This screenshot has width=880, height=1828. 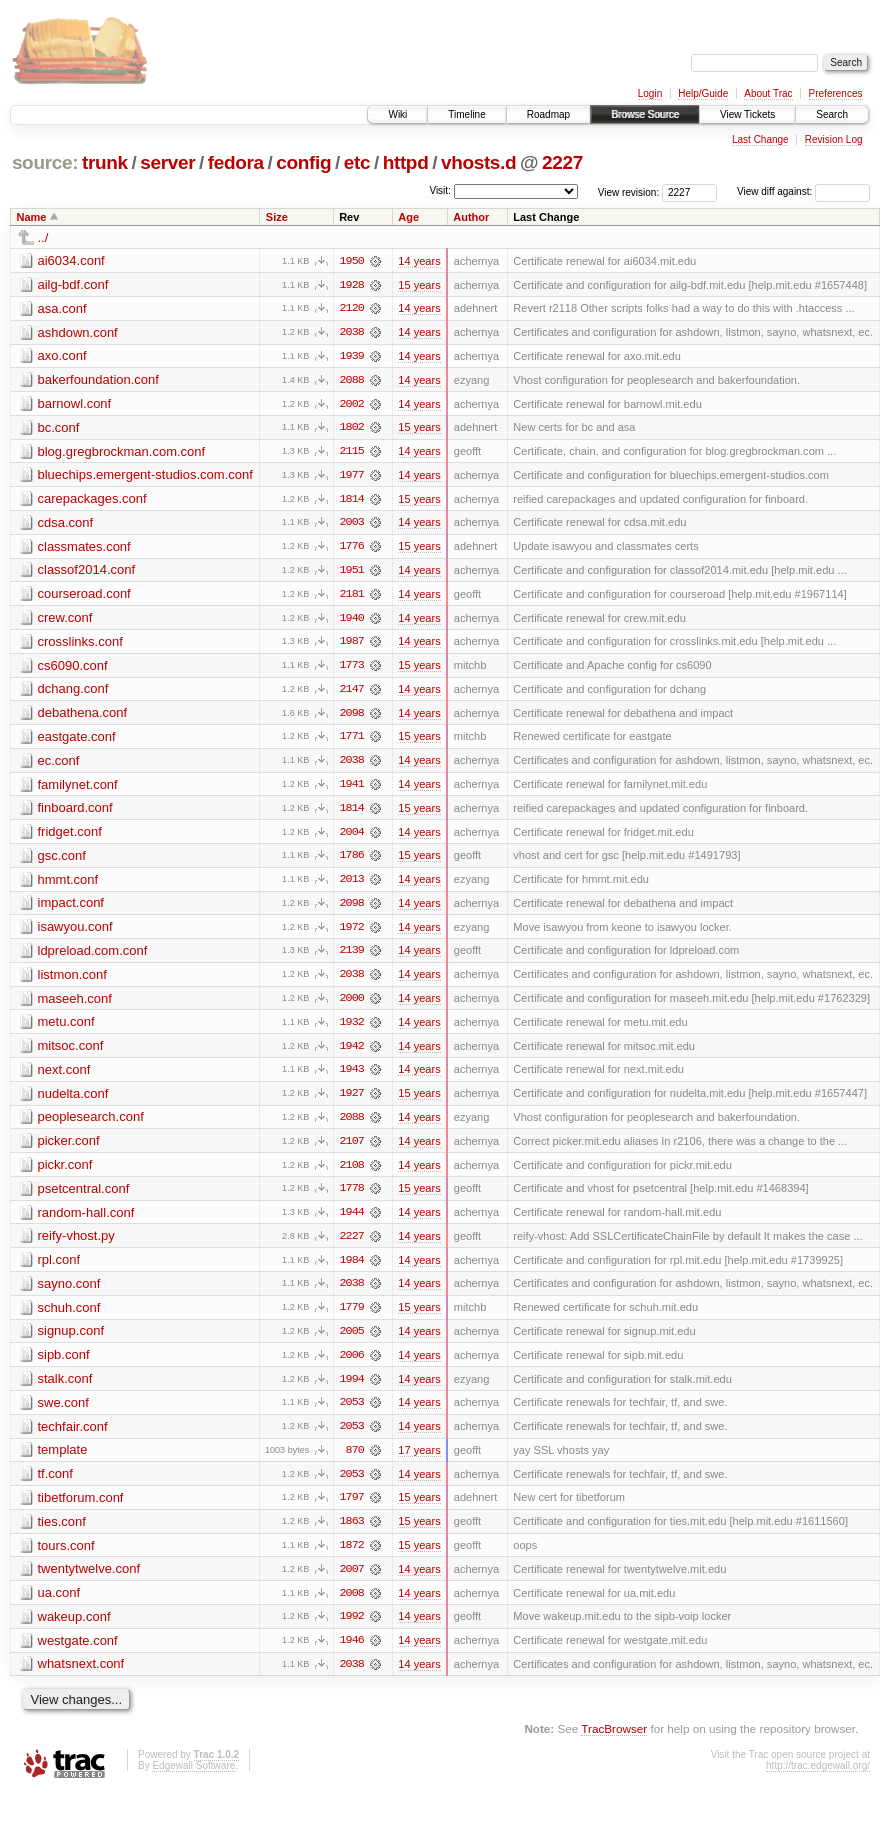 What do you see at coordinates (59, 428) in the screenshot?
I see `bc.conf` at bounding box center [59, 428].